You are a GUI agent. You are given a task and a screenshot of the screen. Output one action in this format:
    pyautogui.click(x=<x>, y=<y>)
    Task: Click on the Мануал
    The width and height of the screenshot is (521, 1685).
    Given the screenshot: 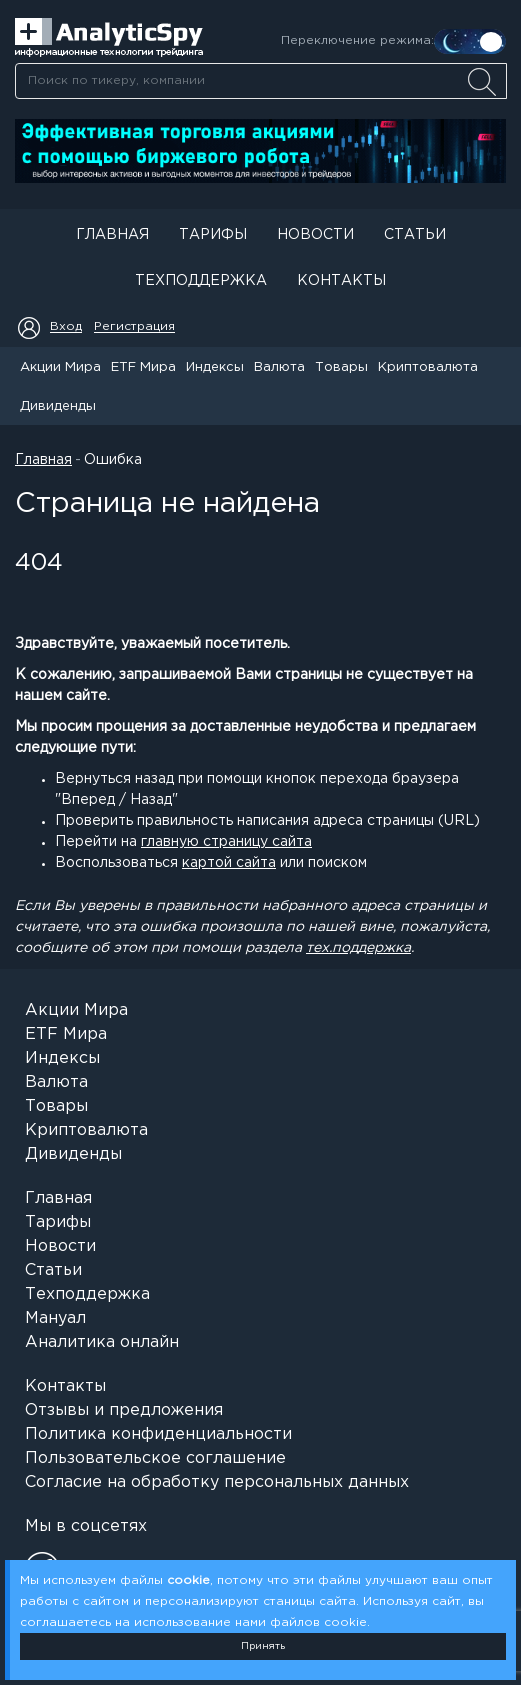 What is the action you would take?
    pyautogui.click(x=55, y=1318)
    